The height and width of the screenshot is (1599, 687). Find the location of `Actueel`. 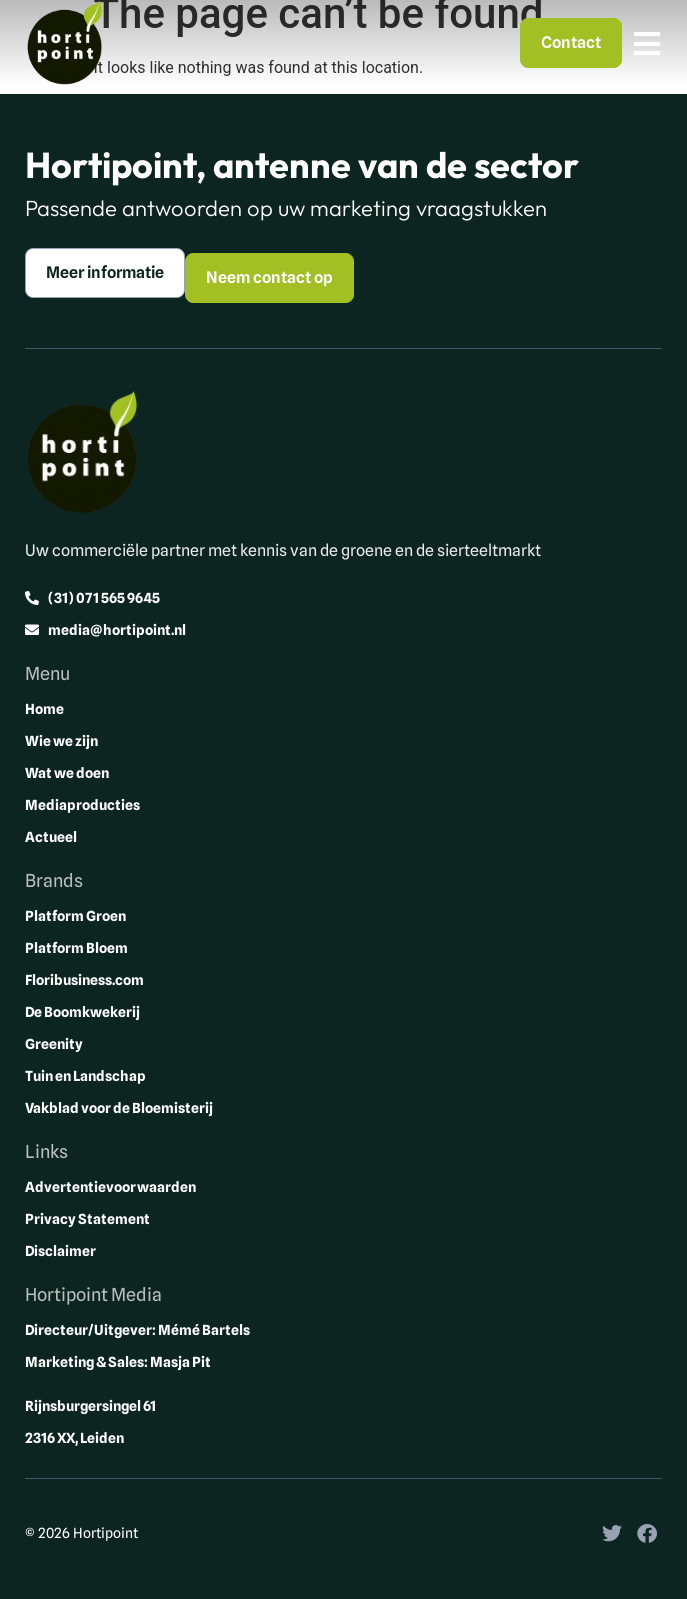

Actueel is located at coordinates (51, 837).